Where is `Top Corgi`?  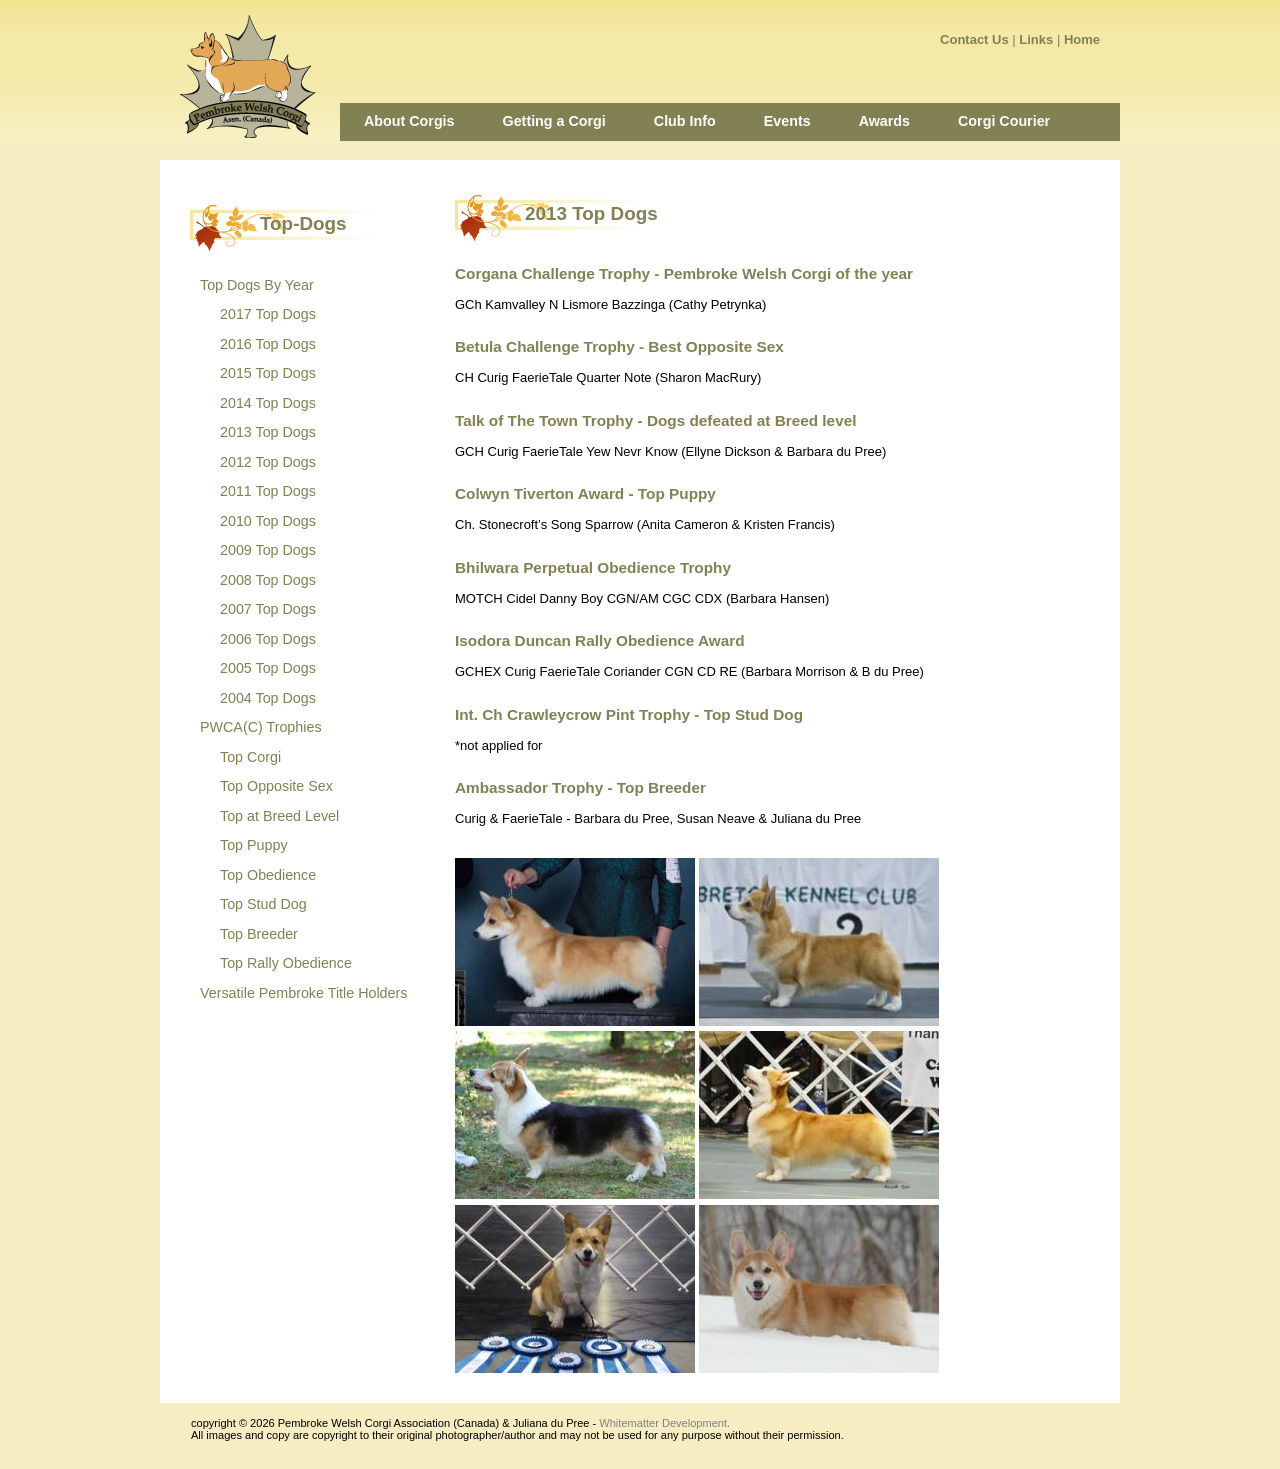
Top Corgi is located at coordinates (250, 757).